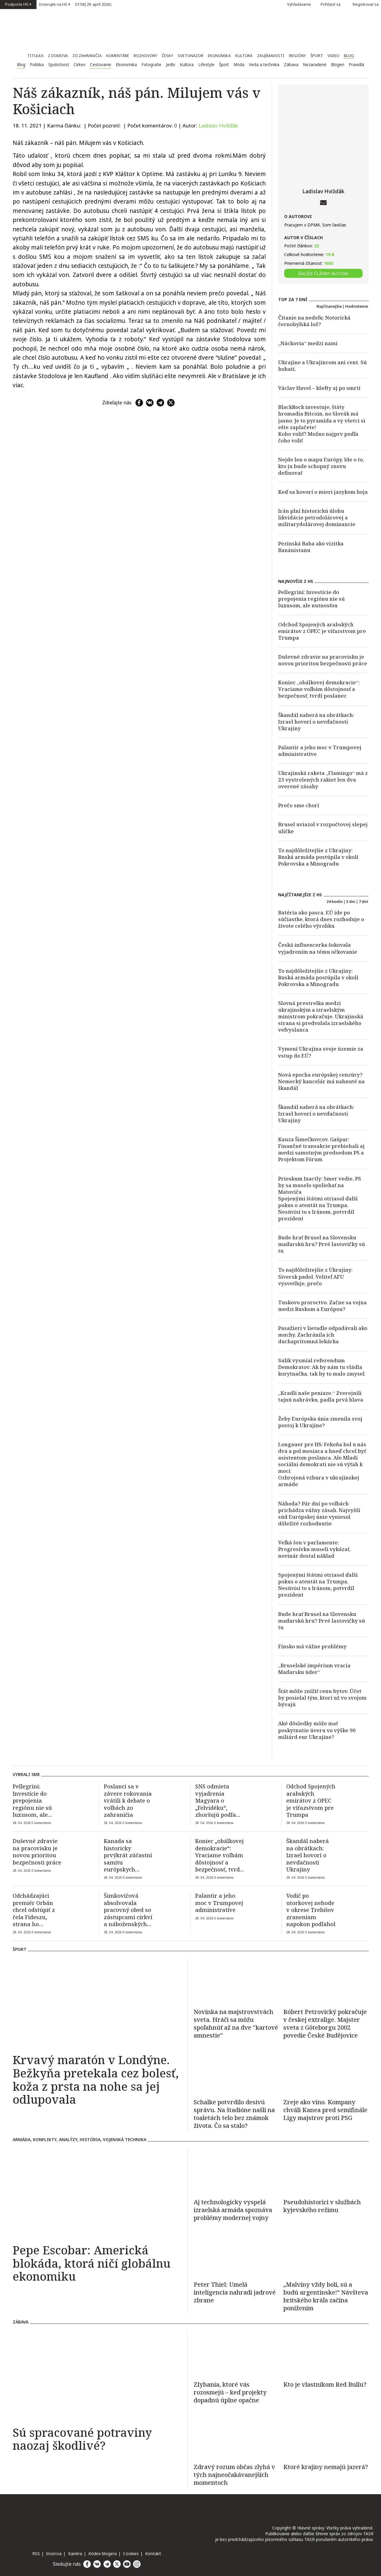  What do you see at coordinates (264, 64) in the screenshot?
I see `Veda a technika` at bounding box center [264, 64].